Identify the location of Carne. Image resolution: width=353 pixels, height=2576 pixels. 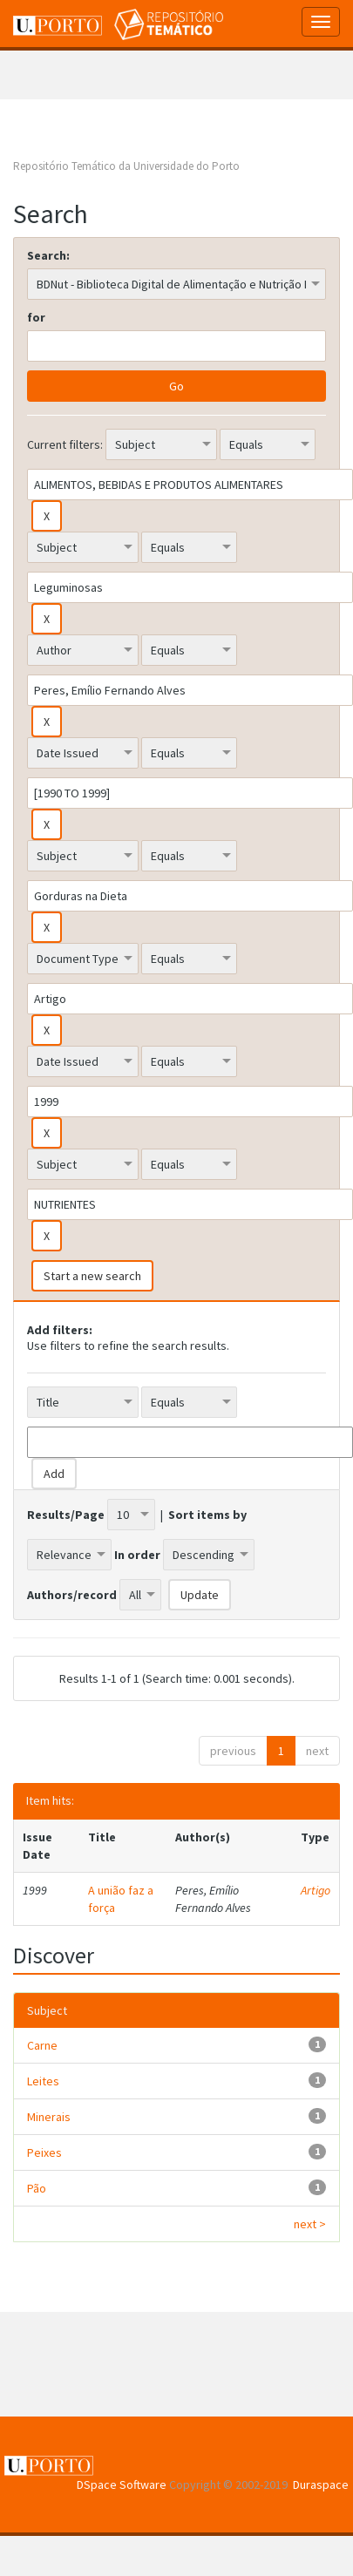
(42, 2045).